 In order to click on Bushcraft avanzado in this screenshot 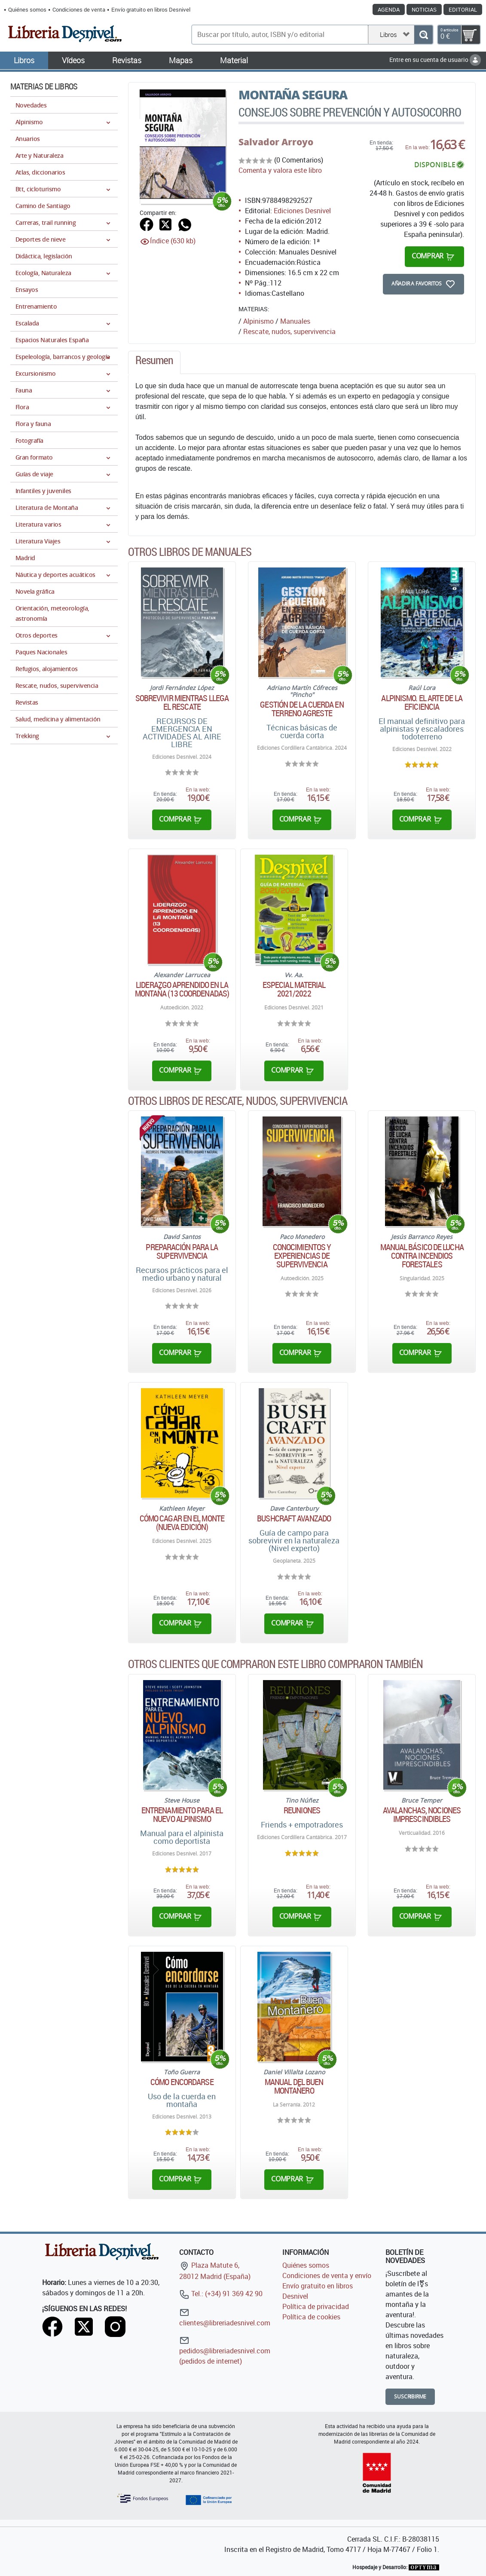, I will do `click(294, 1518)`.